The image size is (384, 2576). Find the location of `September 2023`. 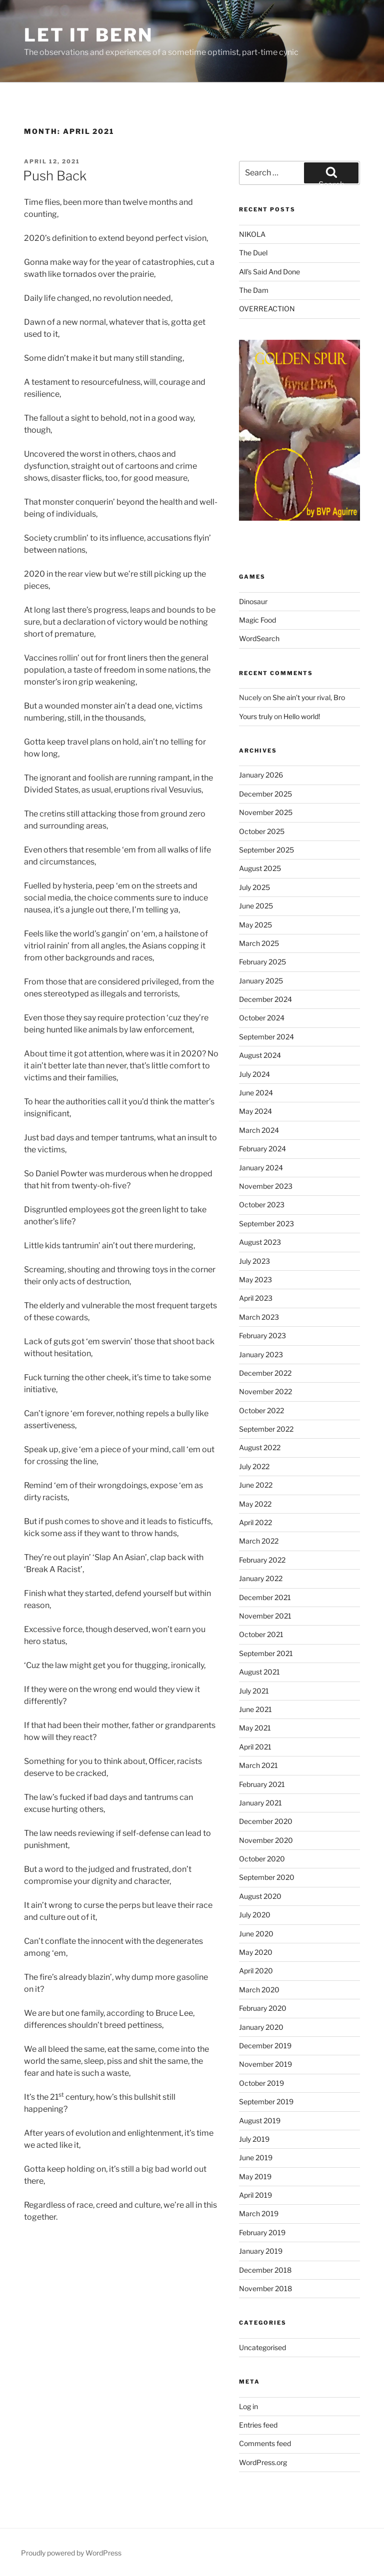

September 2023 is located at coordinates (266, 1223).